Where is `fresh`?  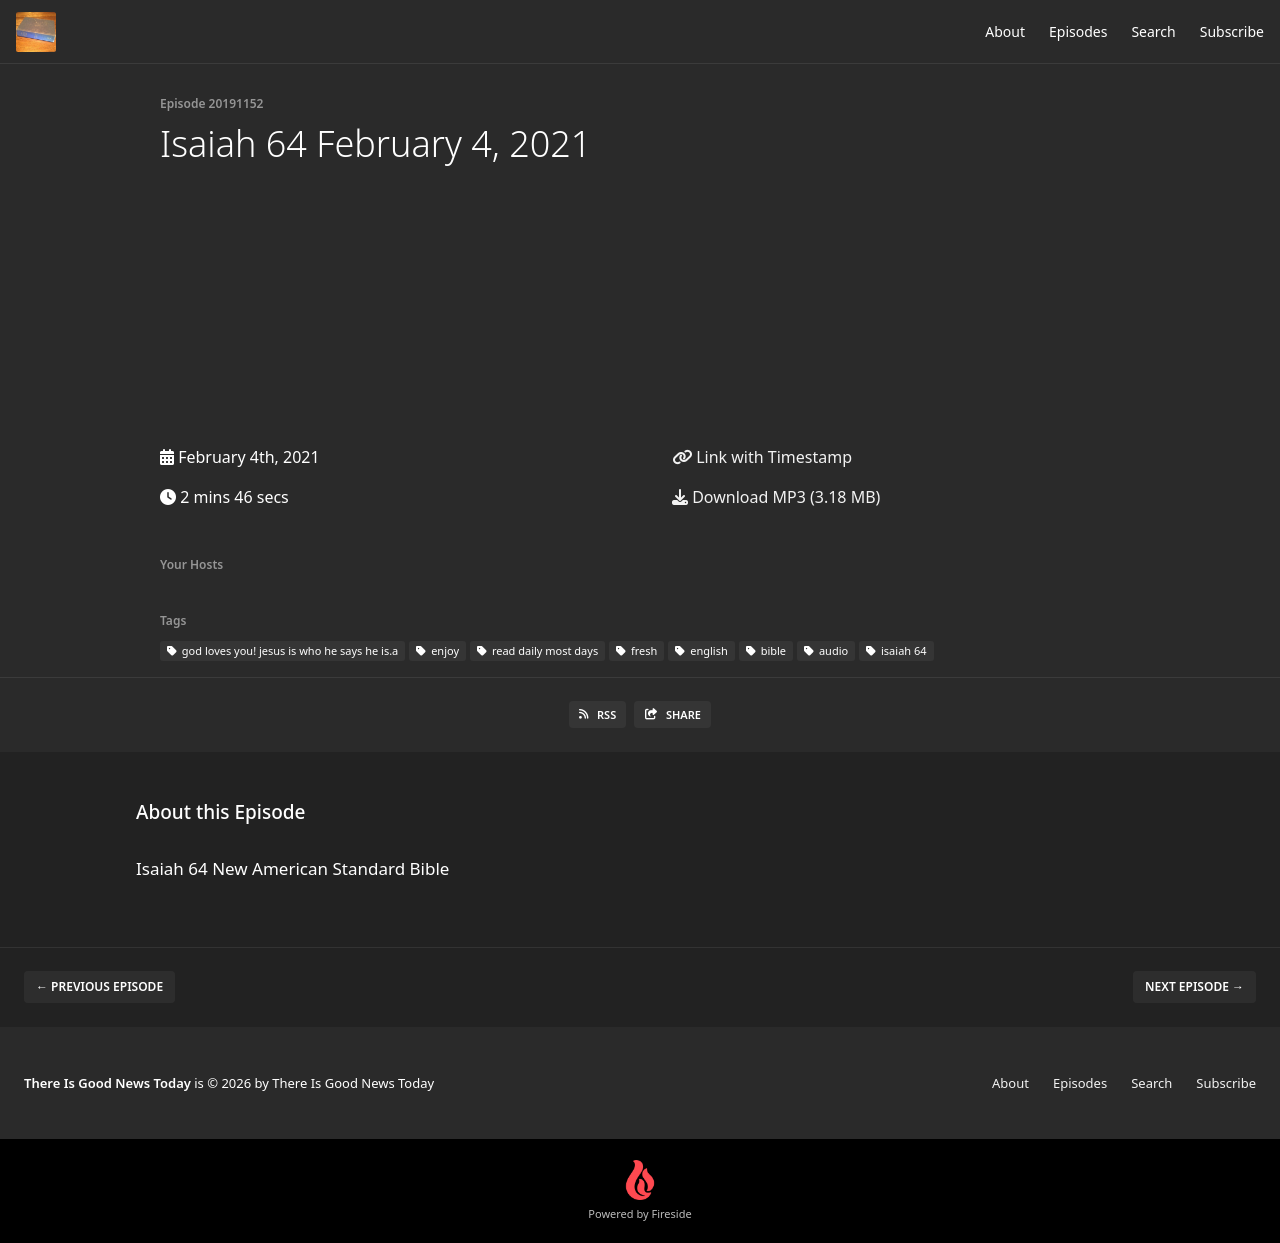 fresh is located at coordinates (636, 650).